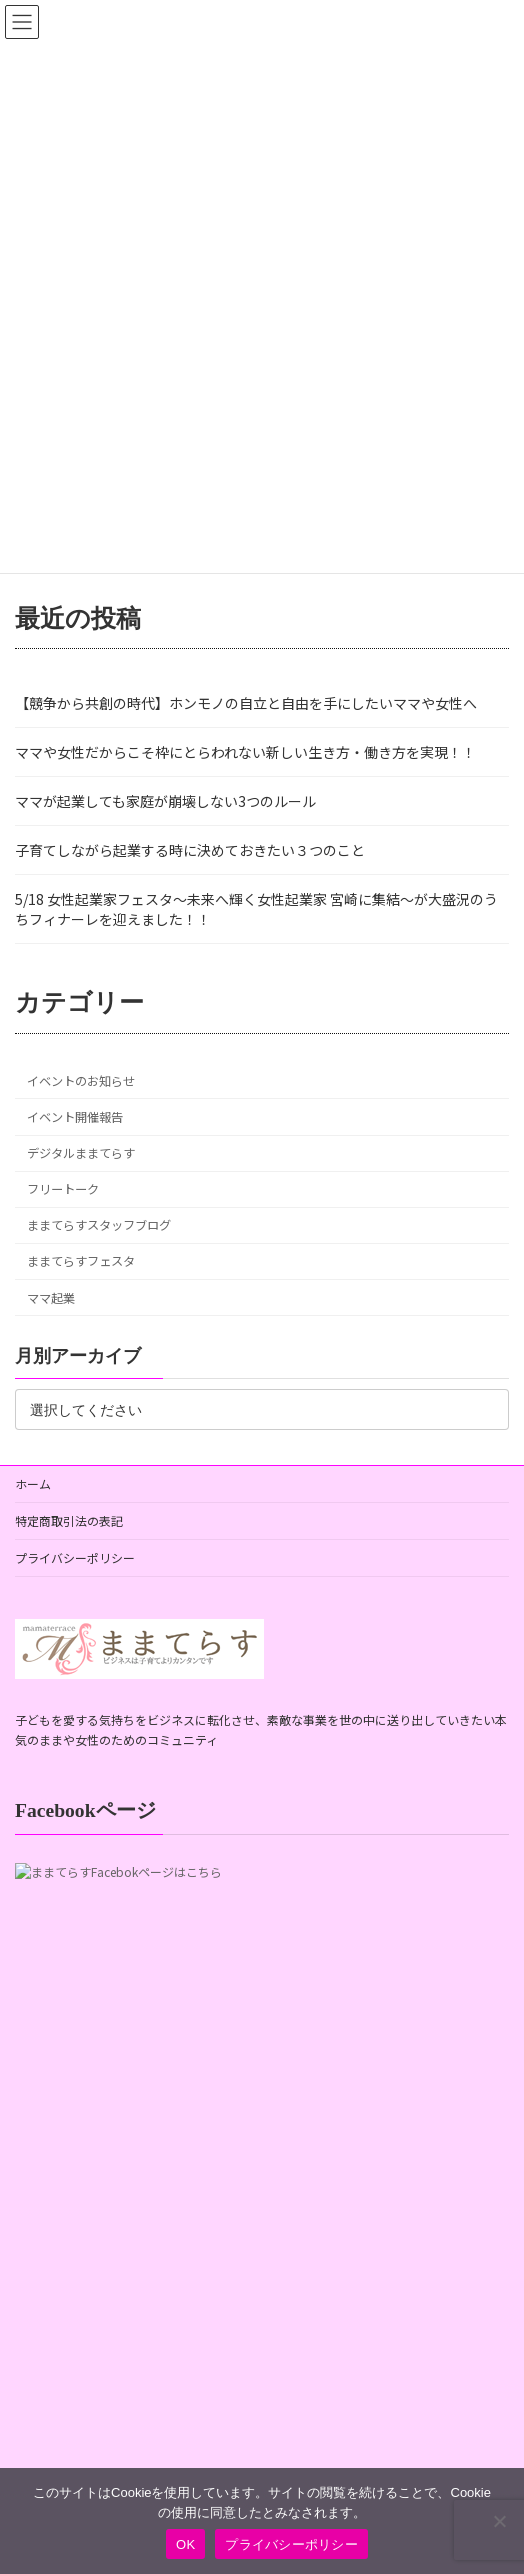  Describe the element at coordinates (185, 2544) in the screenshot. I see `OK` at that location.